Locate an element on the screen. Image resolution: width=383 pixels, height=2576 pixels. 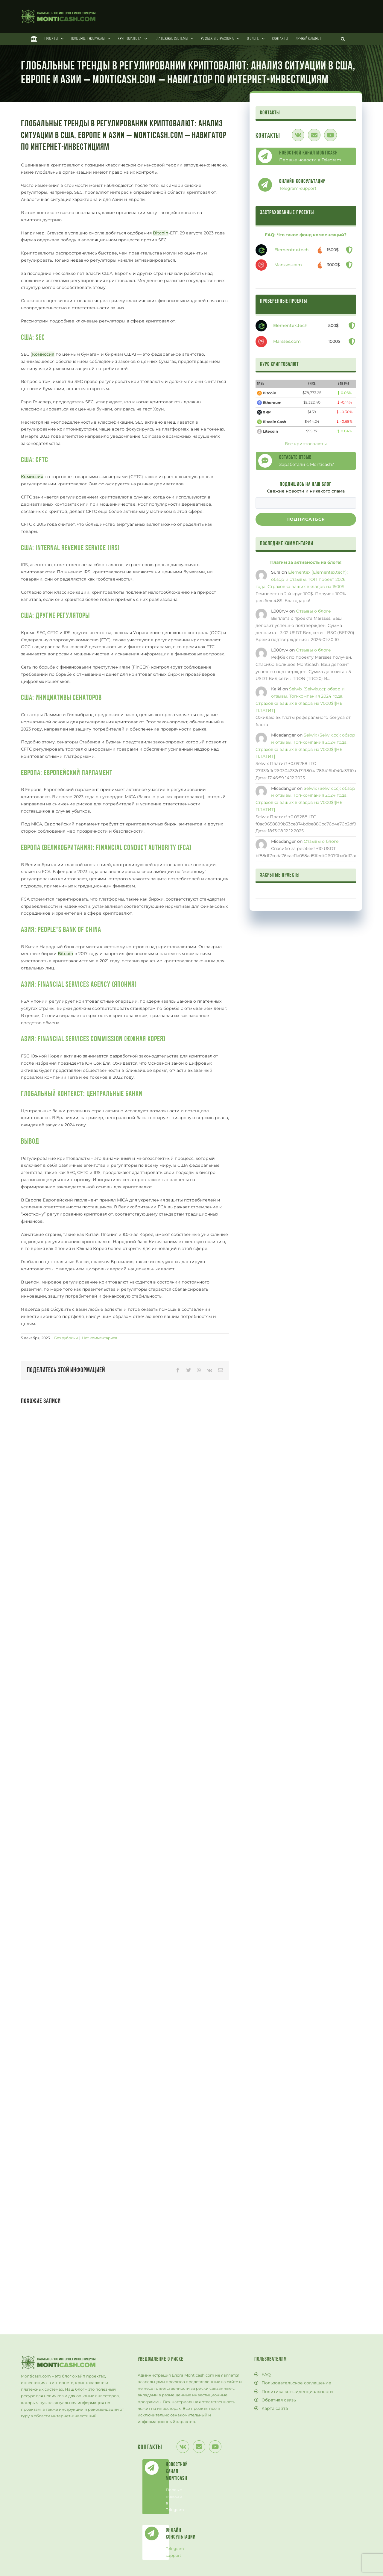
FAQ is located at coordinates (266, 2374).